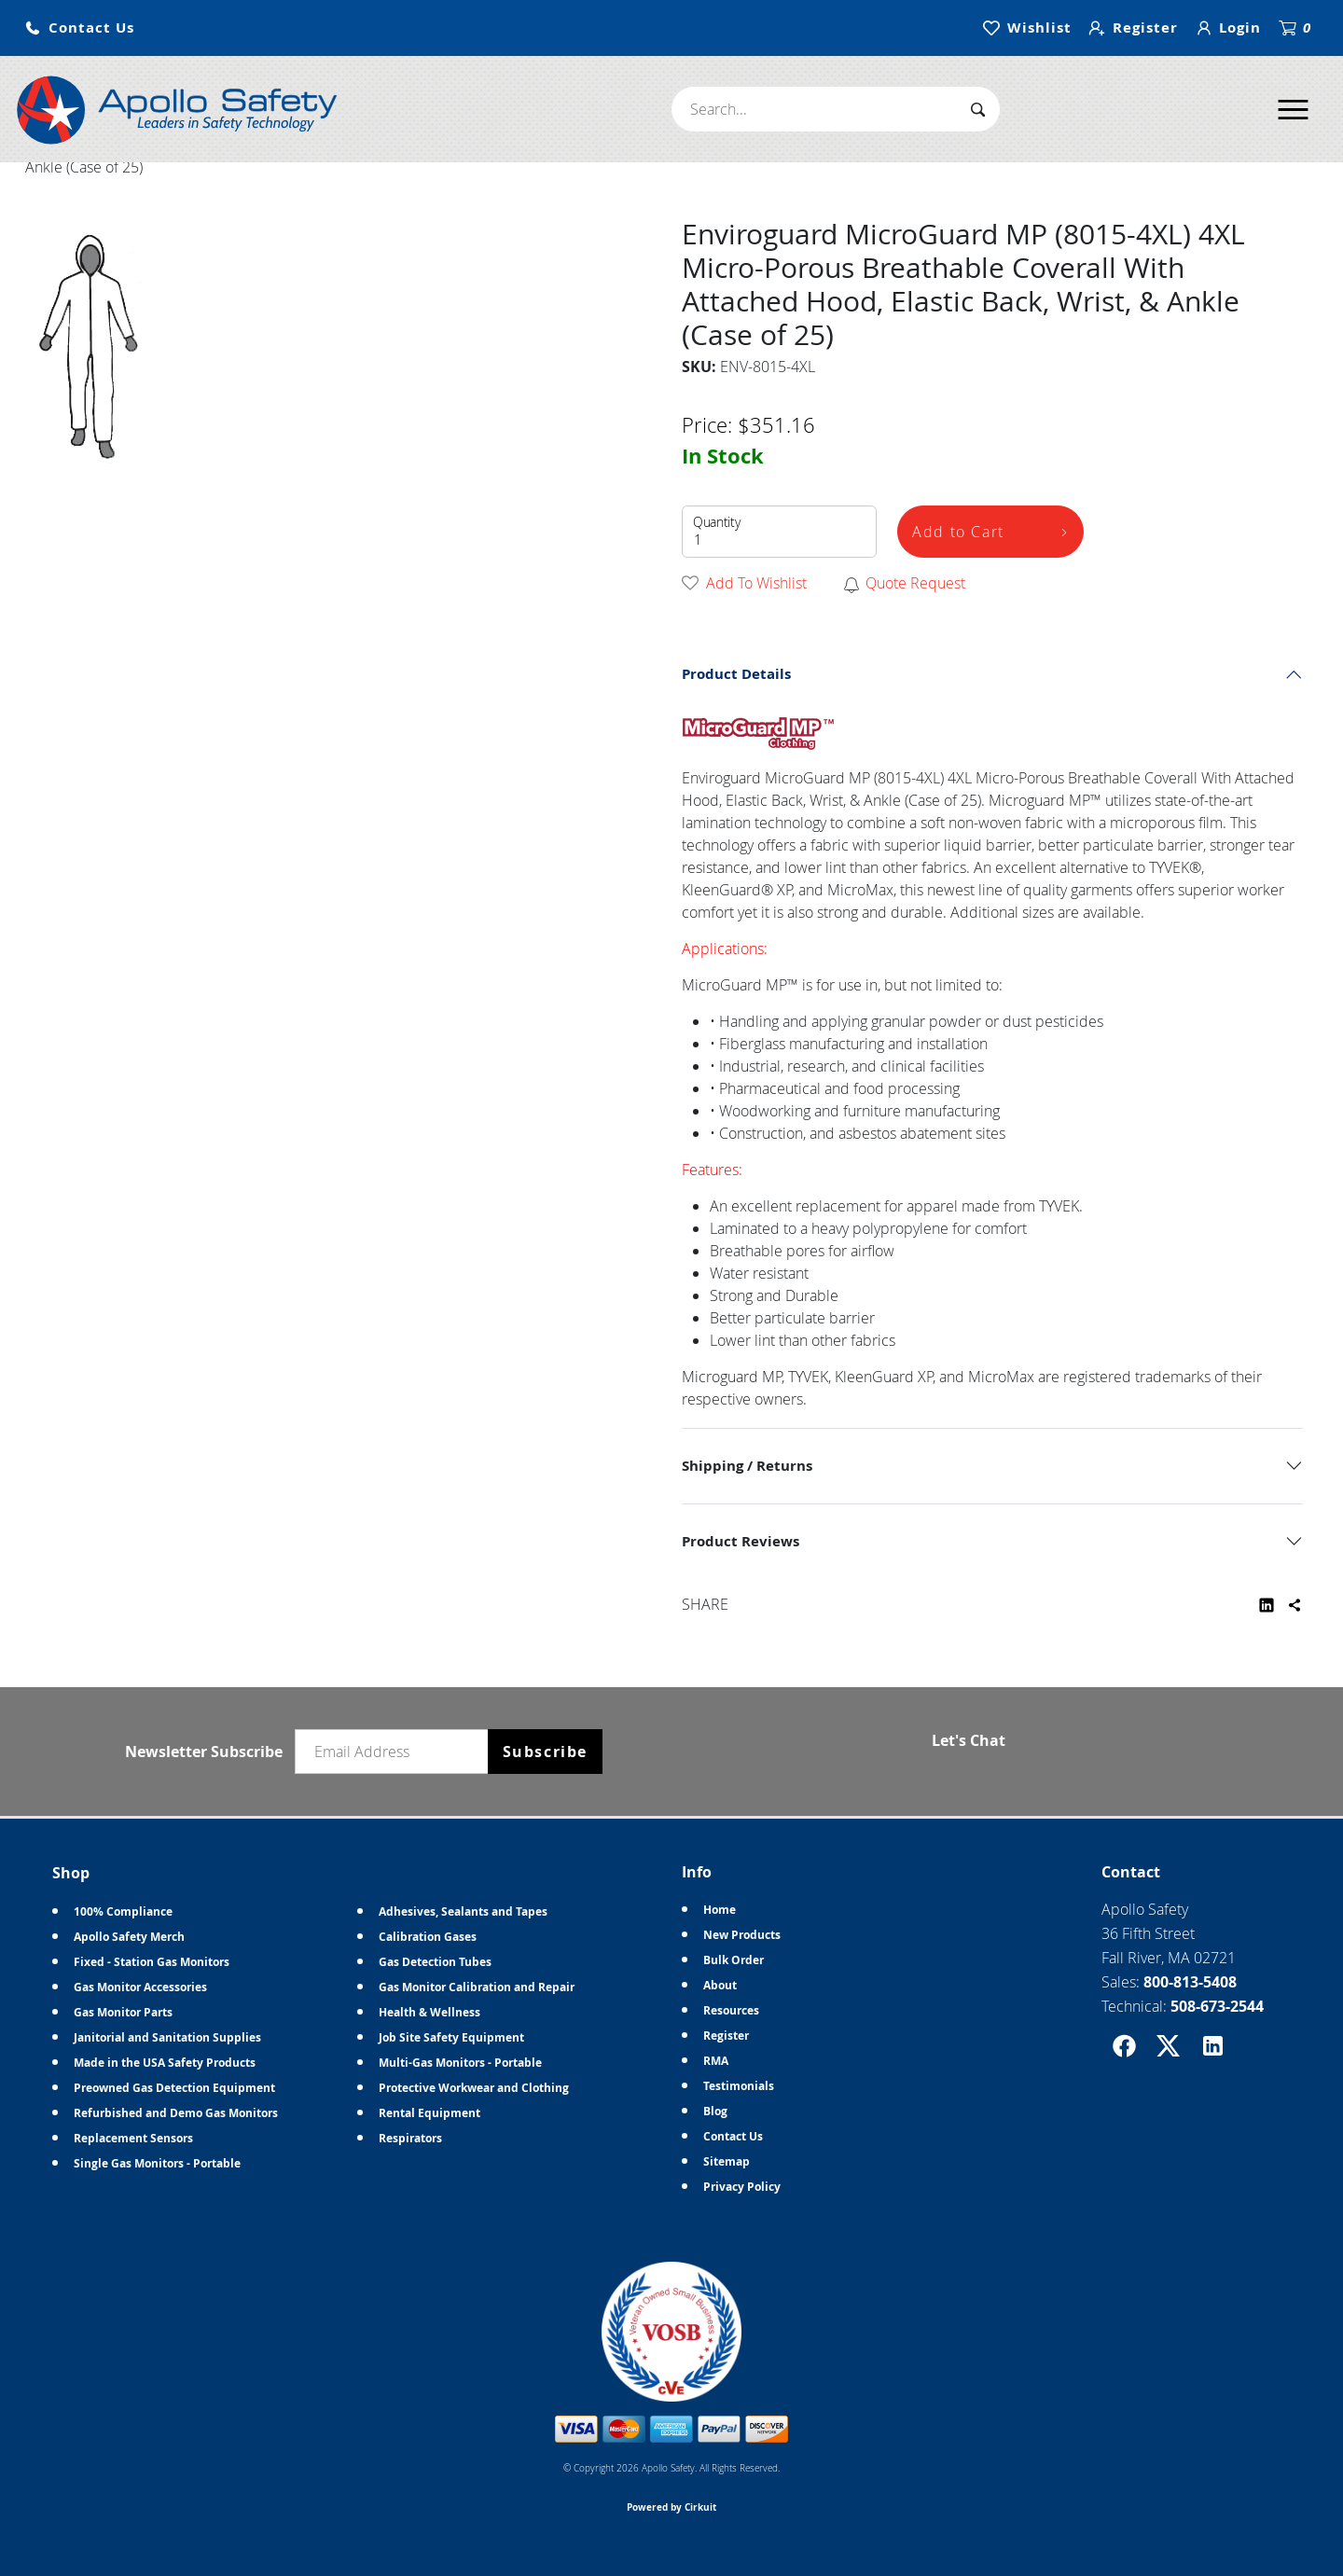 Image resolution: width=1343 pixels, height=2576 pixels. Describe the element at coordinates (157, 2163) in the screenshot. I see `Single Gas Monitors - Portable` at that location.